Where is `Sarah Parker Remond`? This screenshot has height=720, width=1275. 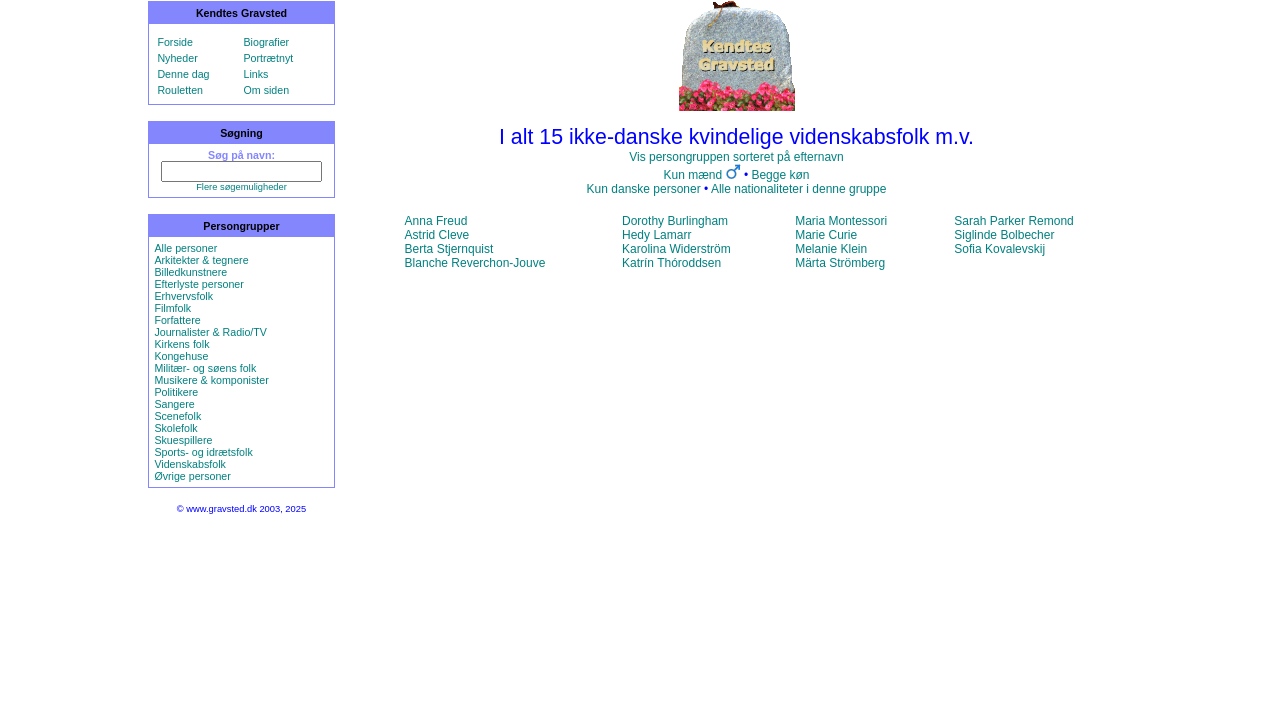 Sarah Parker Remond is located at coordinates (1013, 221).